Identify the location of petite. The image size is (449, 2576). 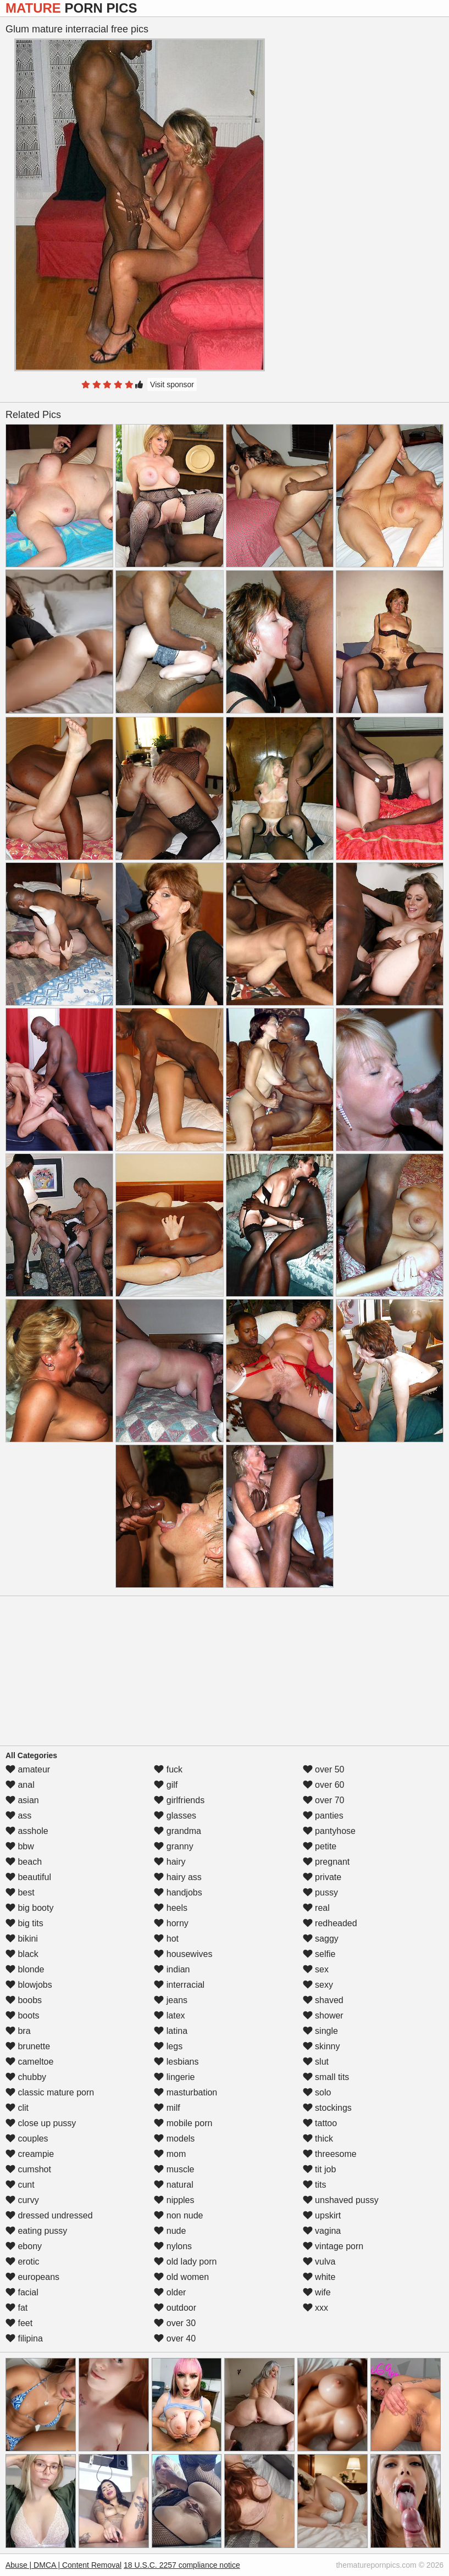
(320, 1846).